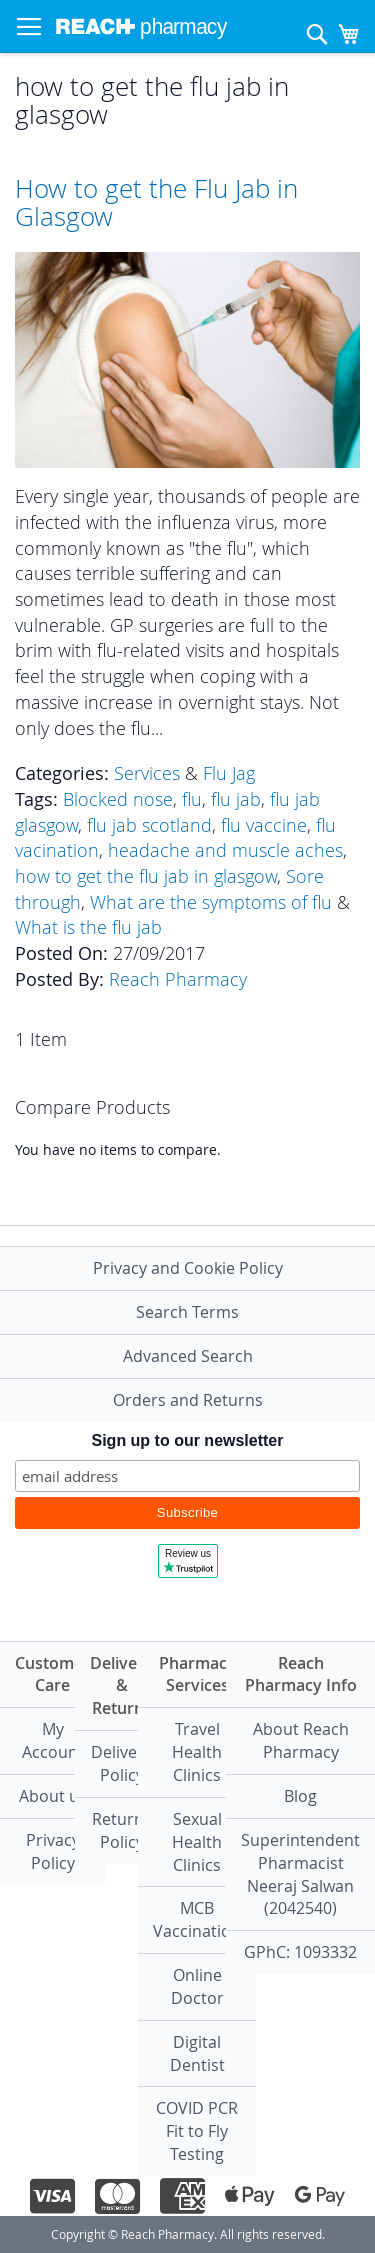 Image resolution: width=375 pixels, height=2253 pixels. Describe the element at coordinates (53, 1851) in the screenshot. I see `Privacy Policy` at that location.